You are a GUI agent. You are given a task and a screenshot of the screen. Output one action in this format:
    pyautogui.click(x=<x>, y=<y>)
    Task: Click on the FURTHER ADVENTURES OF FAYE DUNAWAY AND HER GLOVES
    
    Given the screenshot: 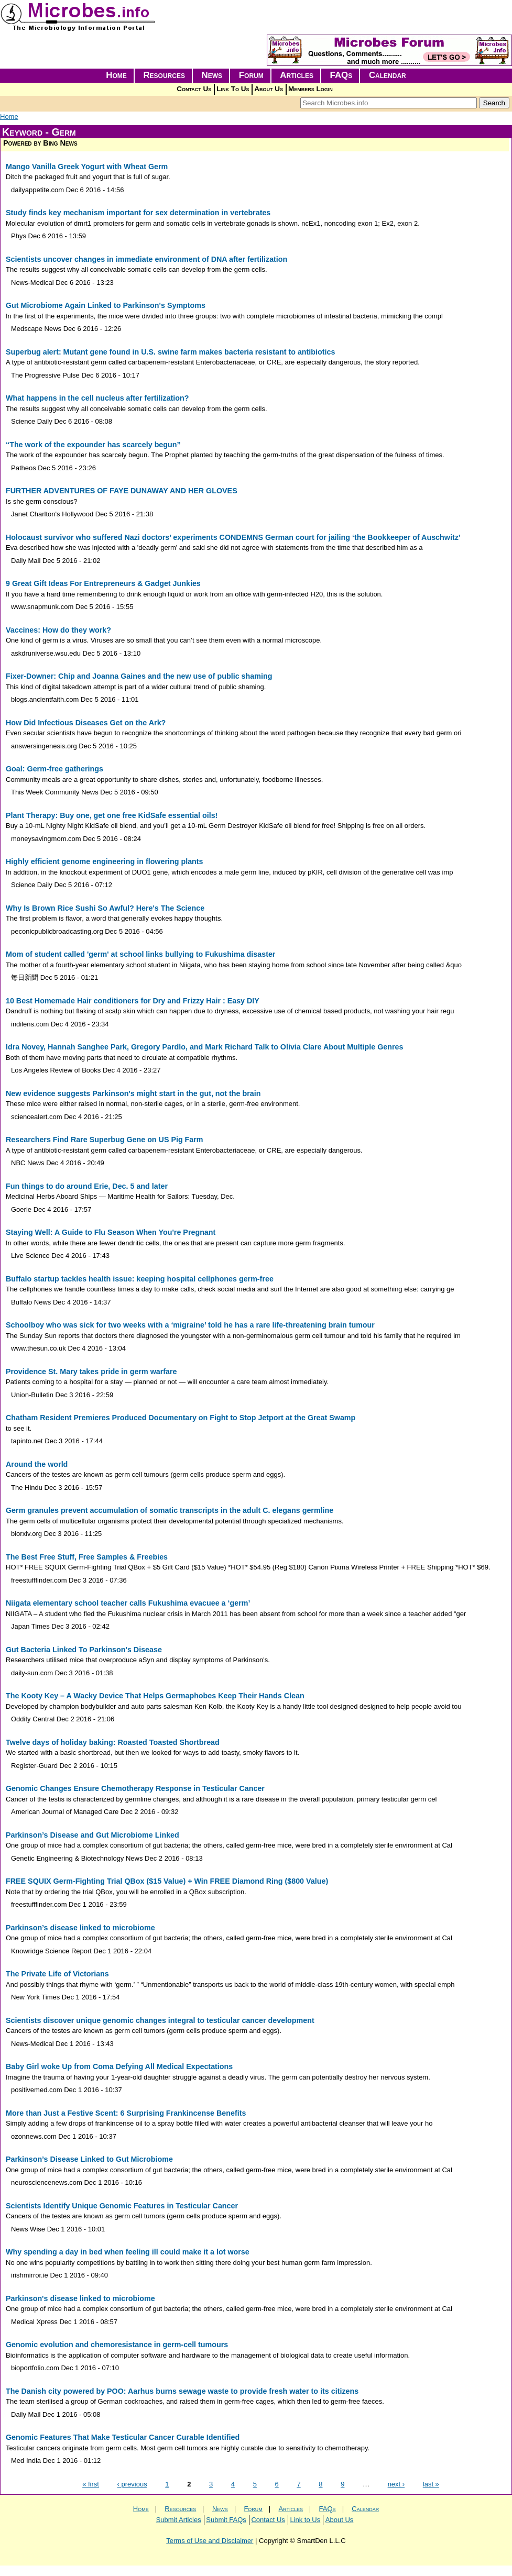 What is the action you would take?
    pyautogui.click(x=121, y=491)
    